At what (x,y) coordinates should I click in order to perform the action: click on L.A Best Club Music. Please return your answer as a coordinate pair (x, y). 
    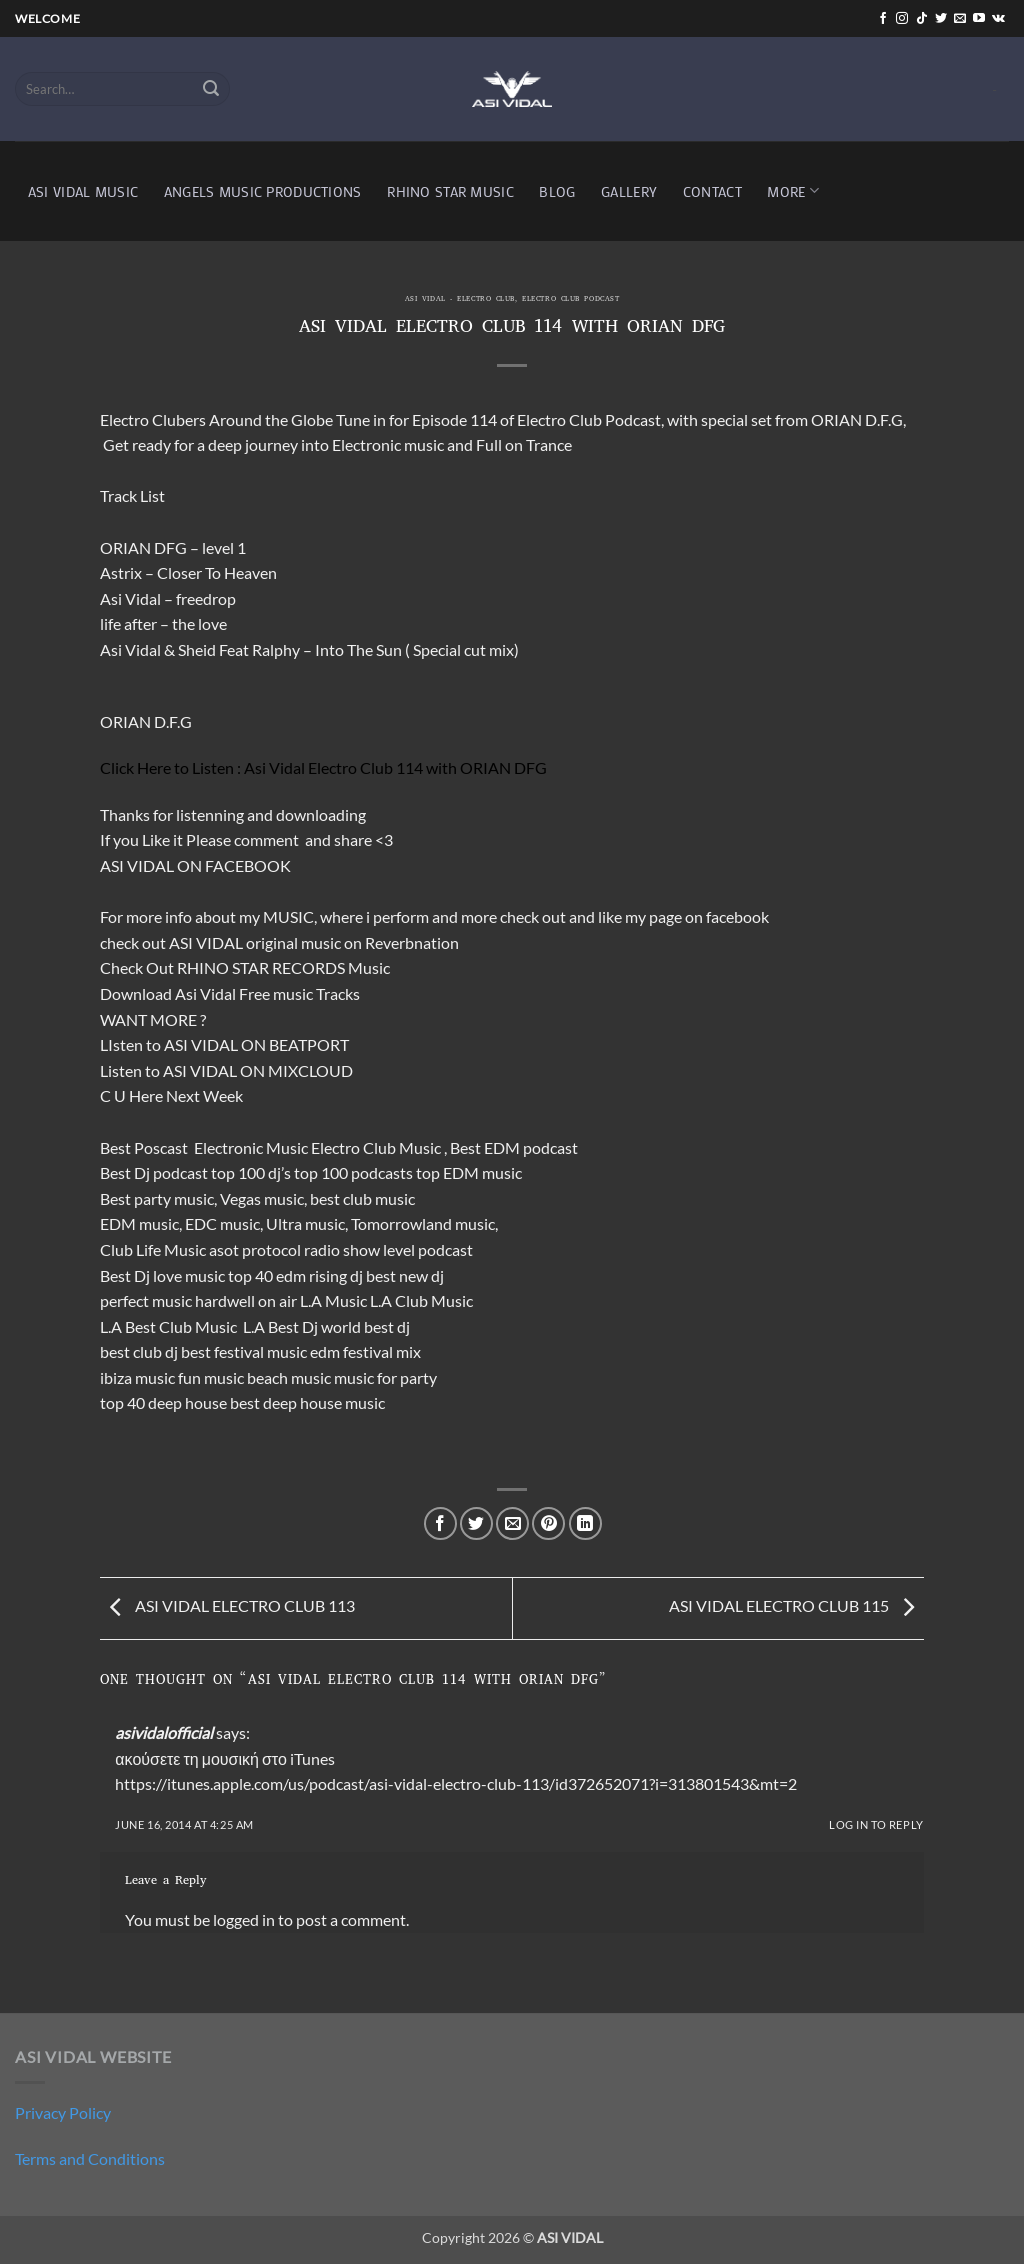
    Looking at the image, I should click on (170, 1326).